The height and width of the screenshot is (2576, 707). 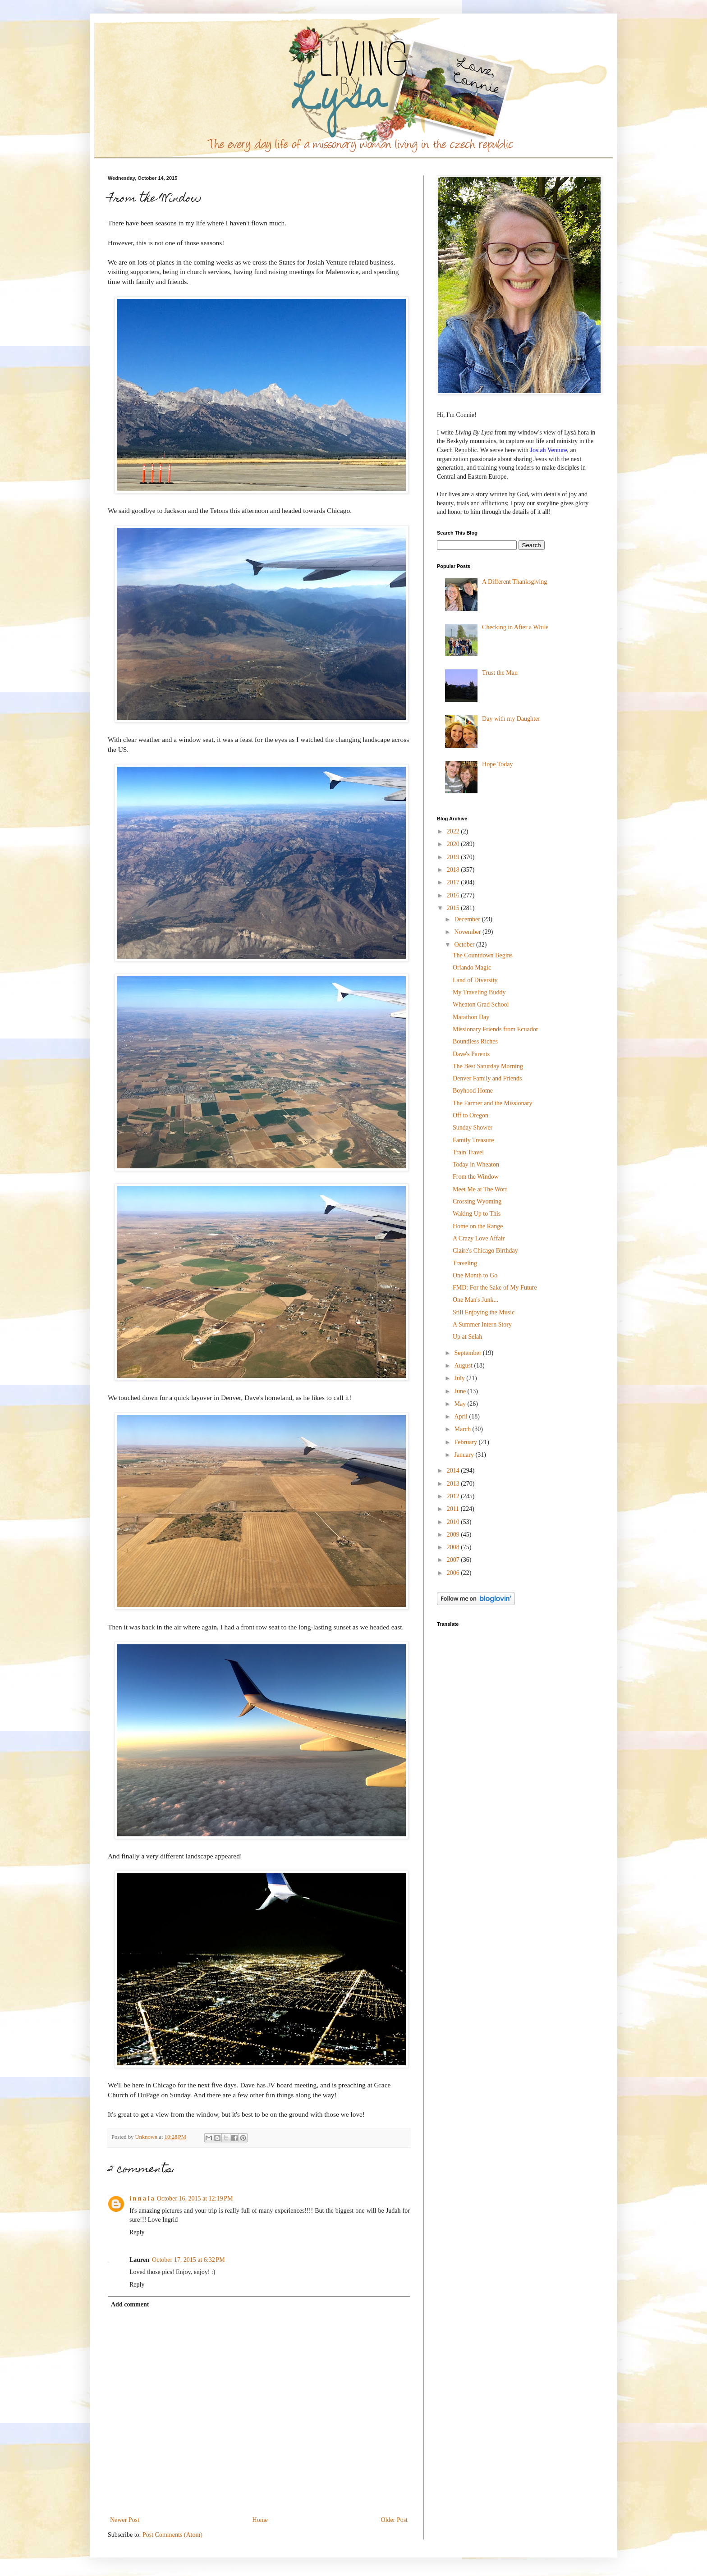 I want to click on Family Treasure, so click(x=473, y=1140).